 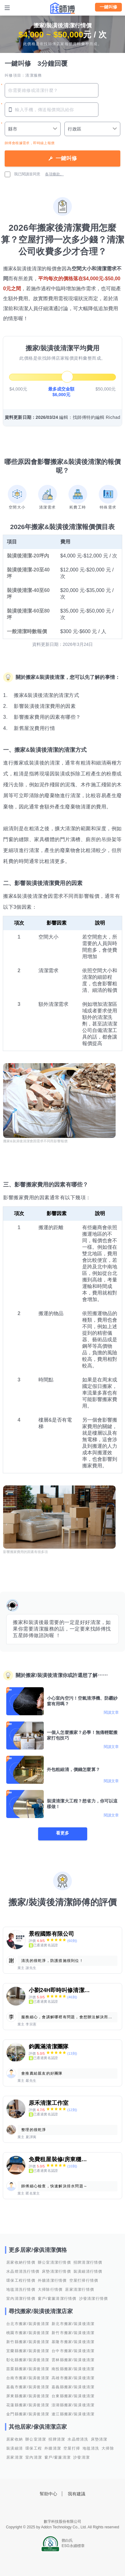 What do you see at coordinates (71, 2507) in the screenshot?
I see `找師傅LINE@` at bounding box center [71, 2507].